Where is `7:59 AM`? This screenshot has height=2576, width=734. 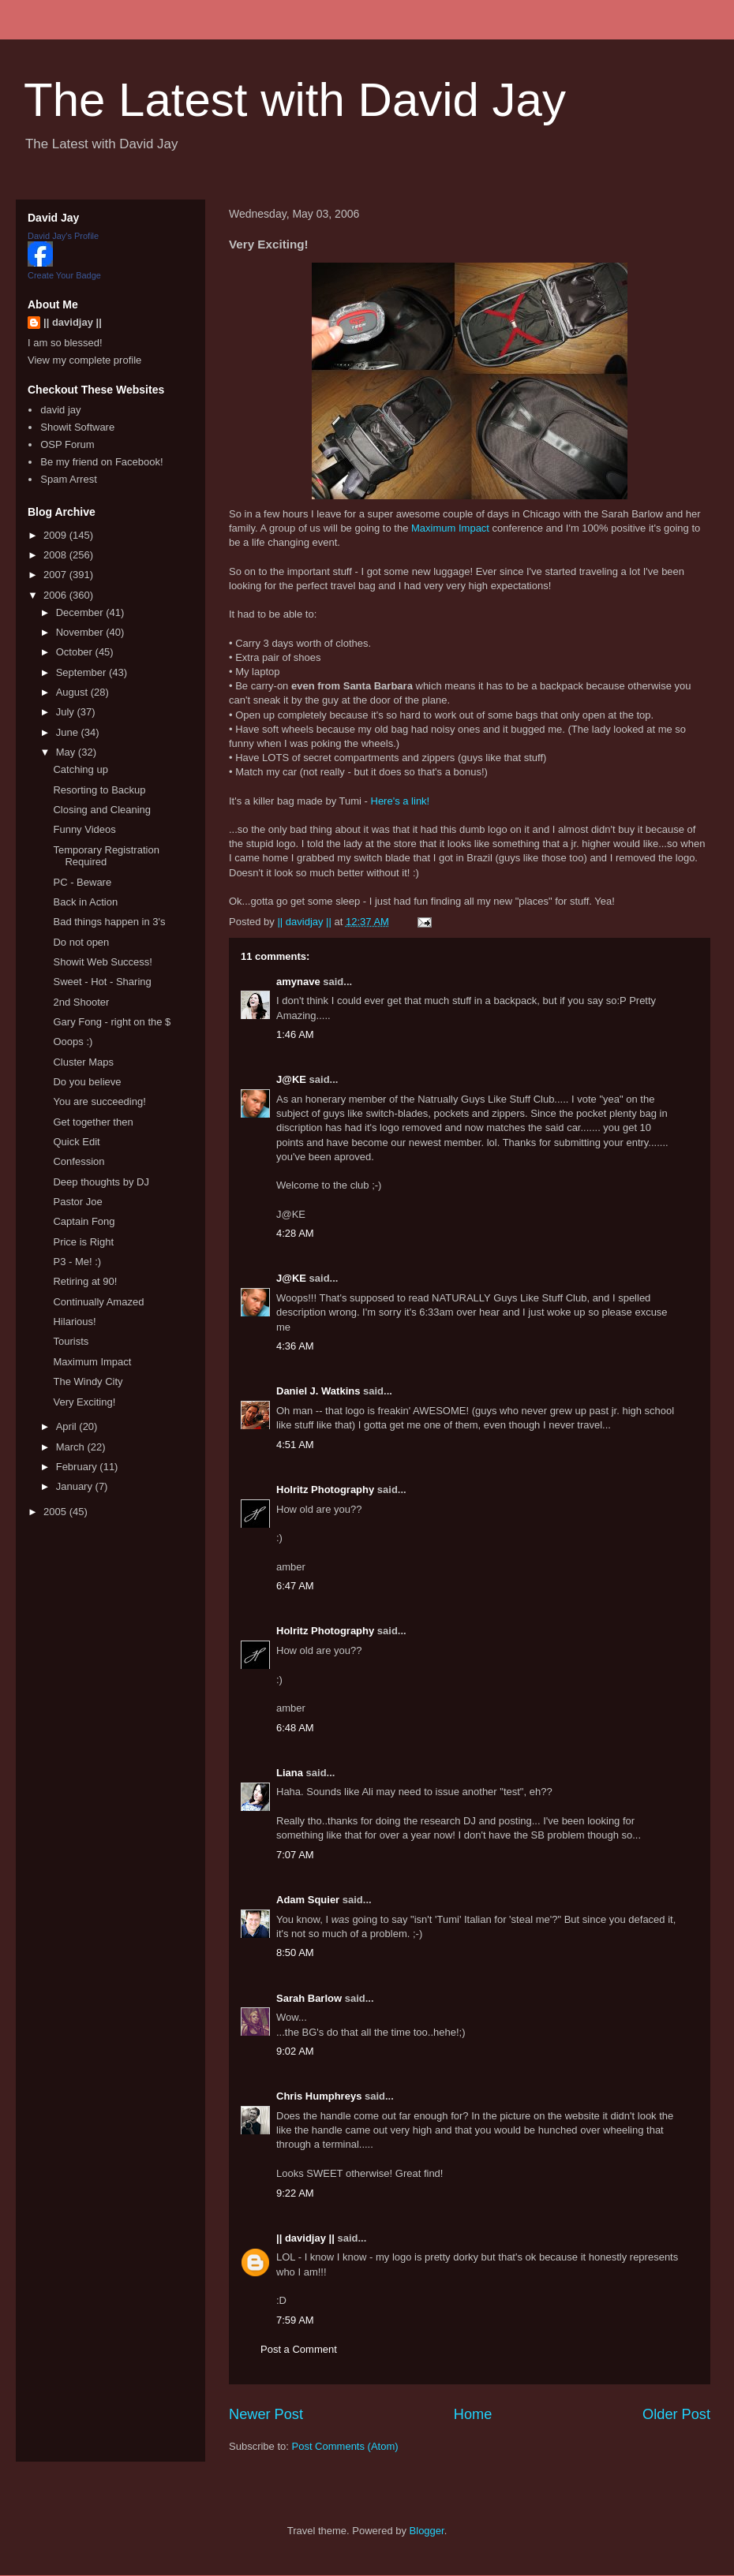 7:59 AM is located at coordinates (295, 2320).